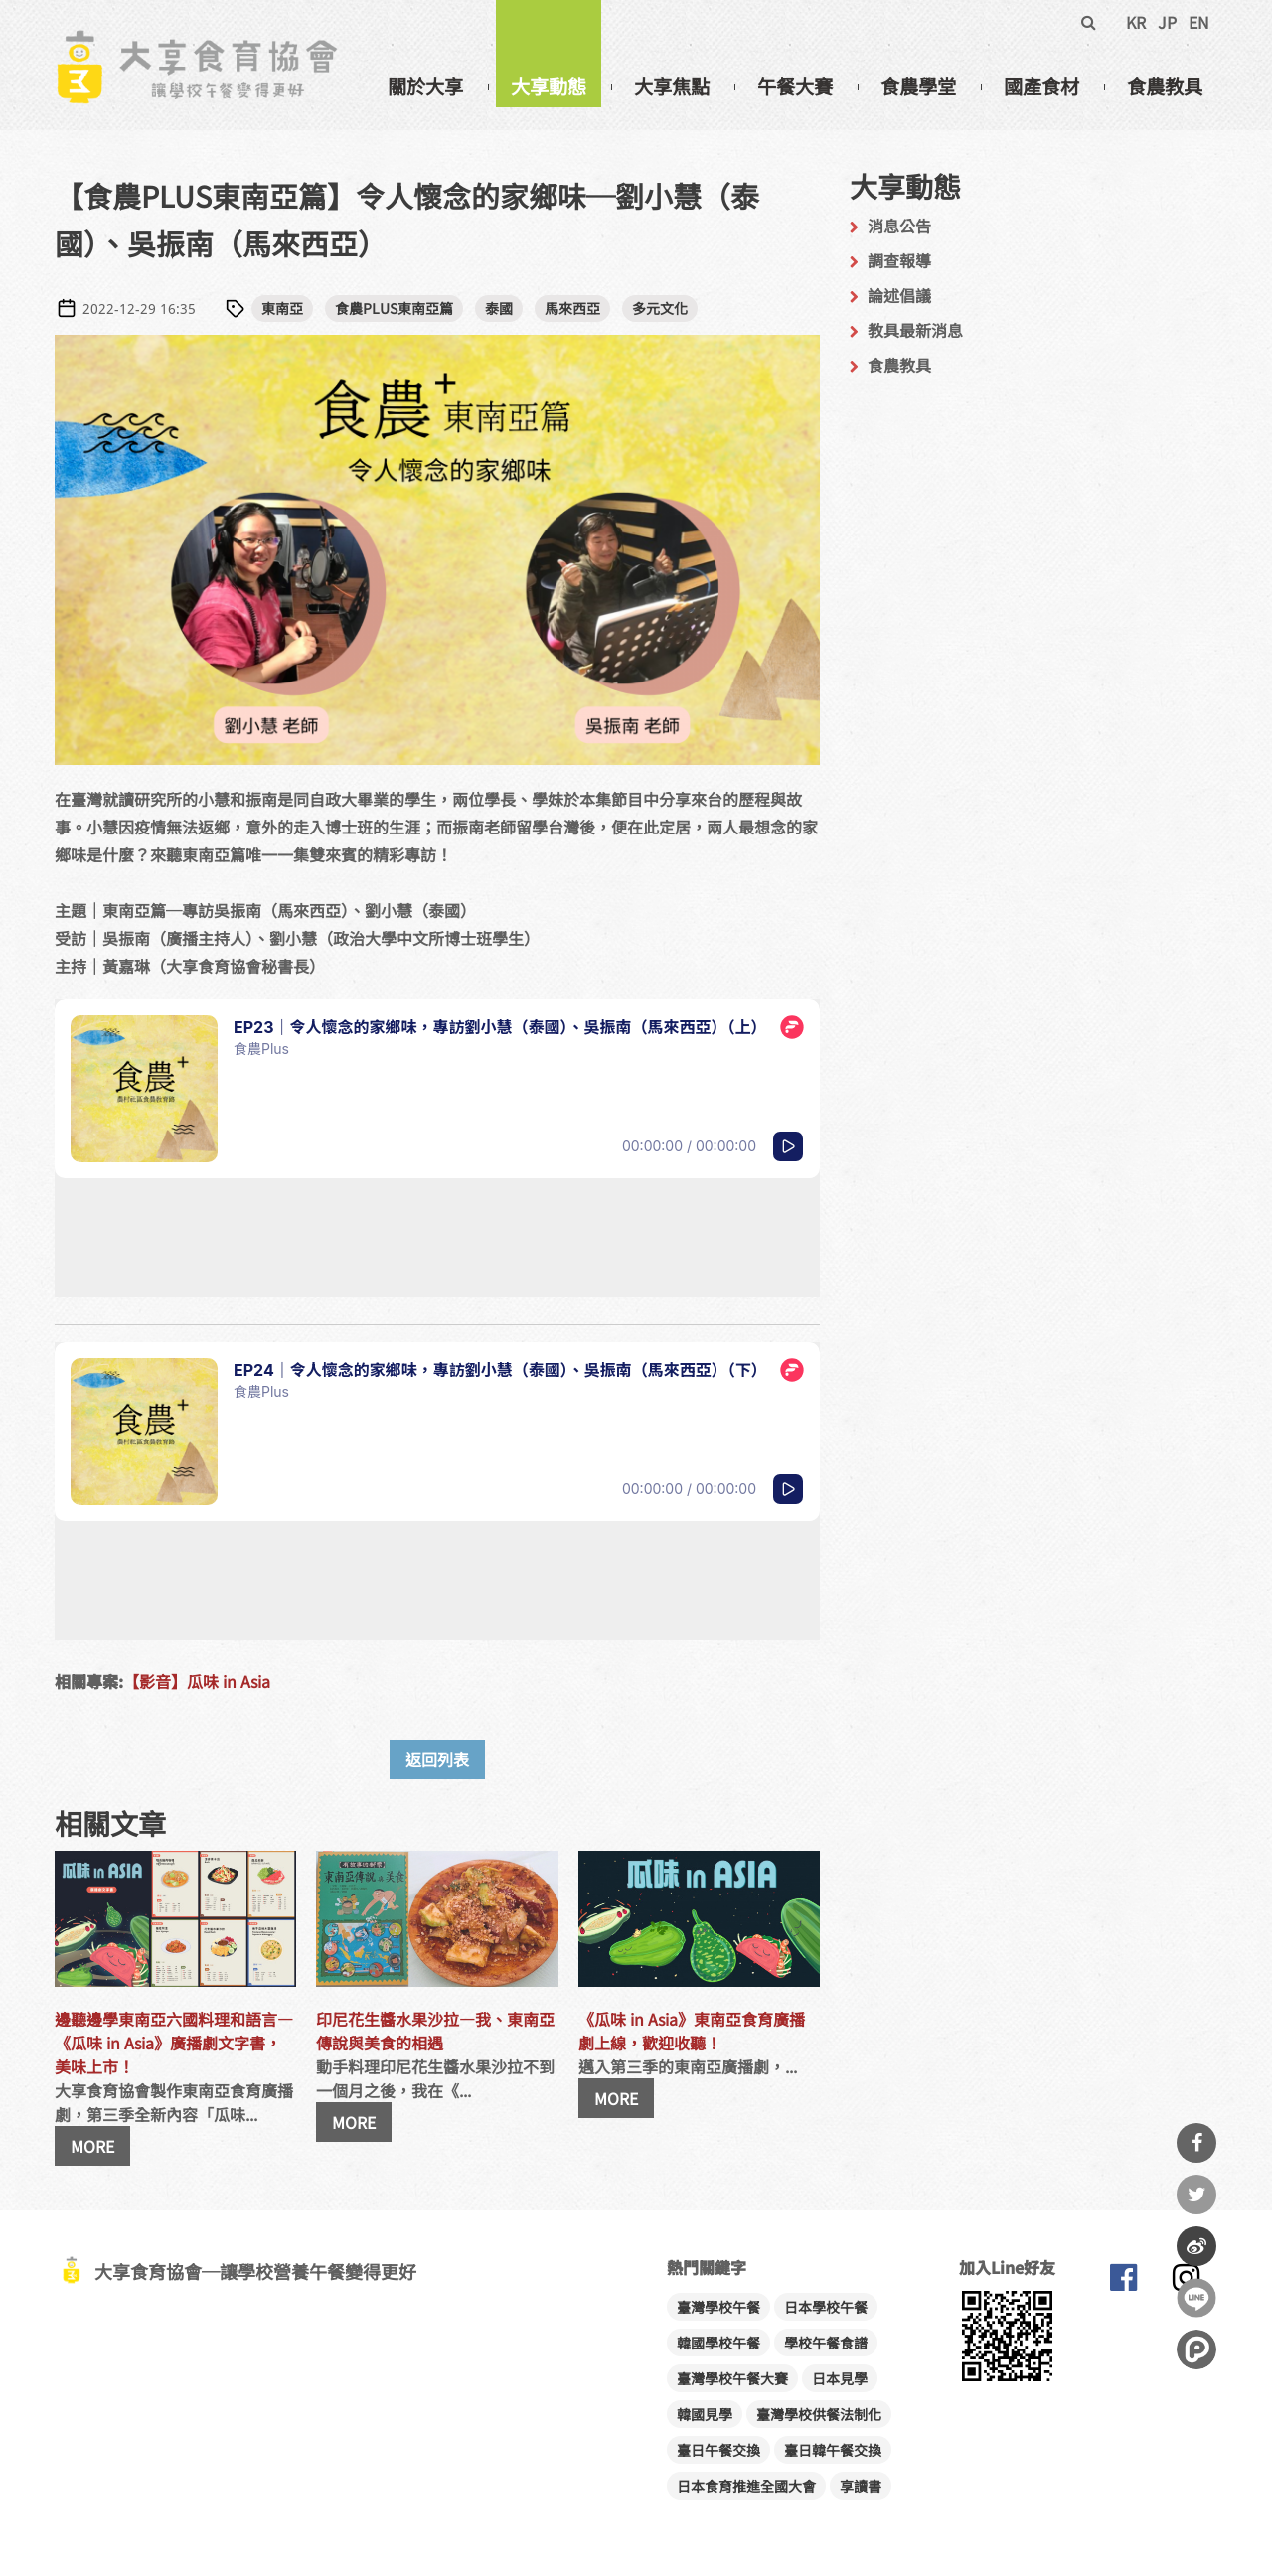 This screenshot has width=1272, height=2576. Describe the element at coordinates (1167, 22) in the screenshot. I see `JP` at that location.